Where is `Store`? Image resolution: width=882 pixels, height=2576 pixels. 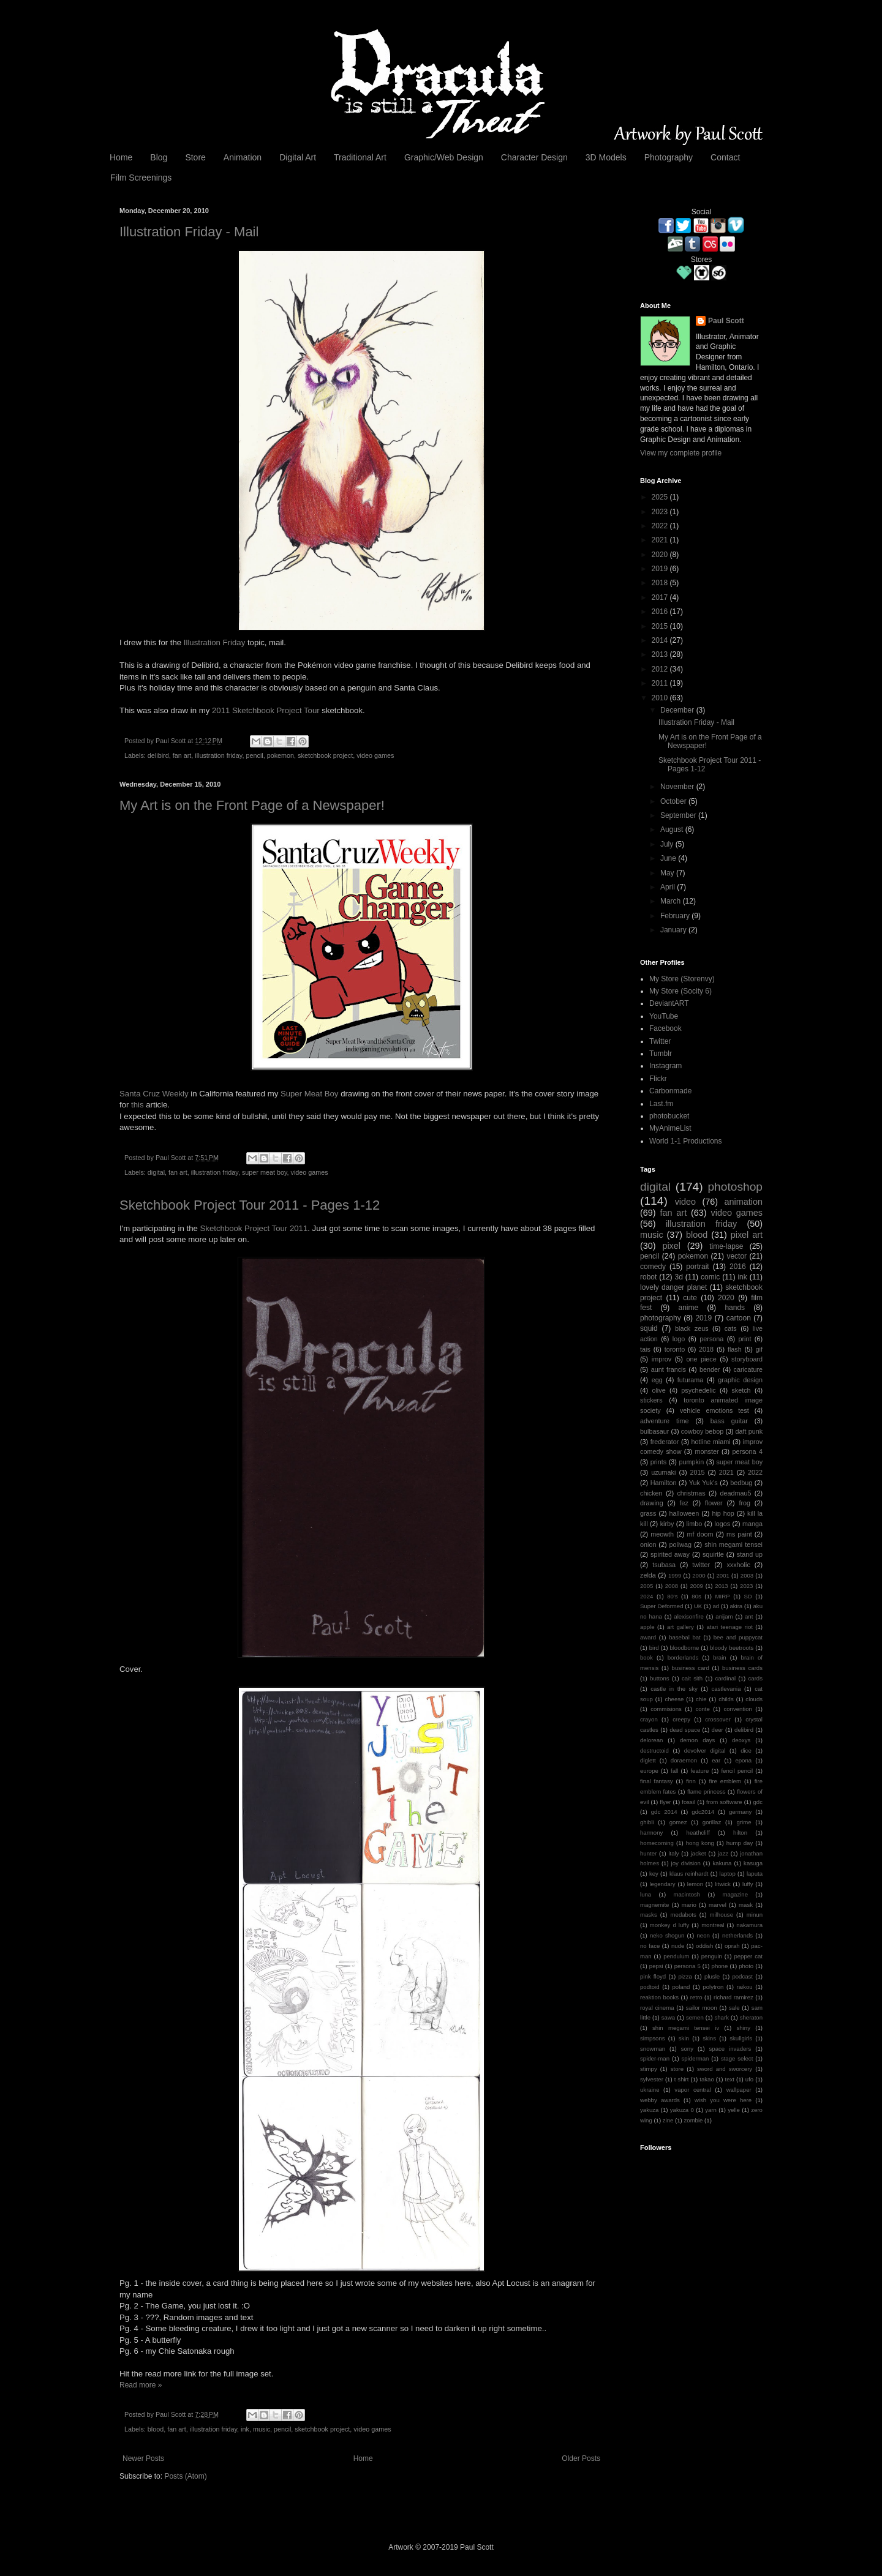
Store is located at coordinates (195, 157).